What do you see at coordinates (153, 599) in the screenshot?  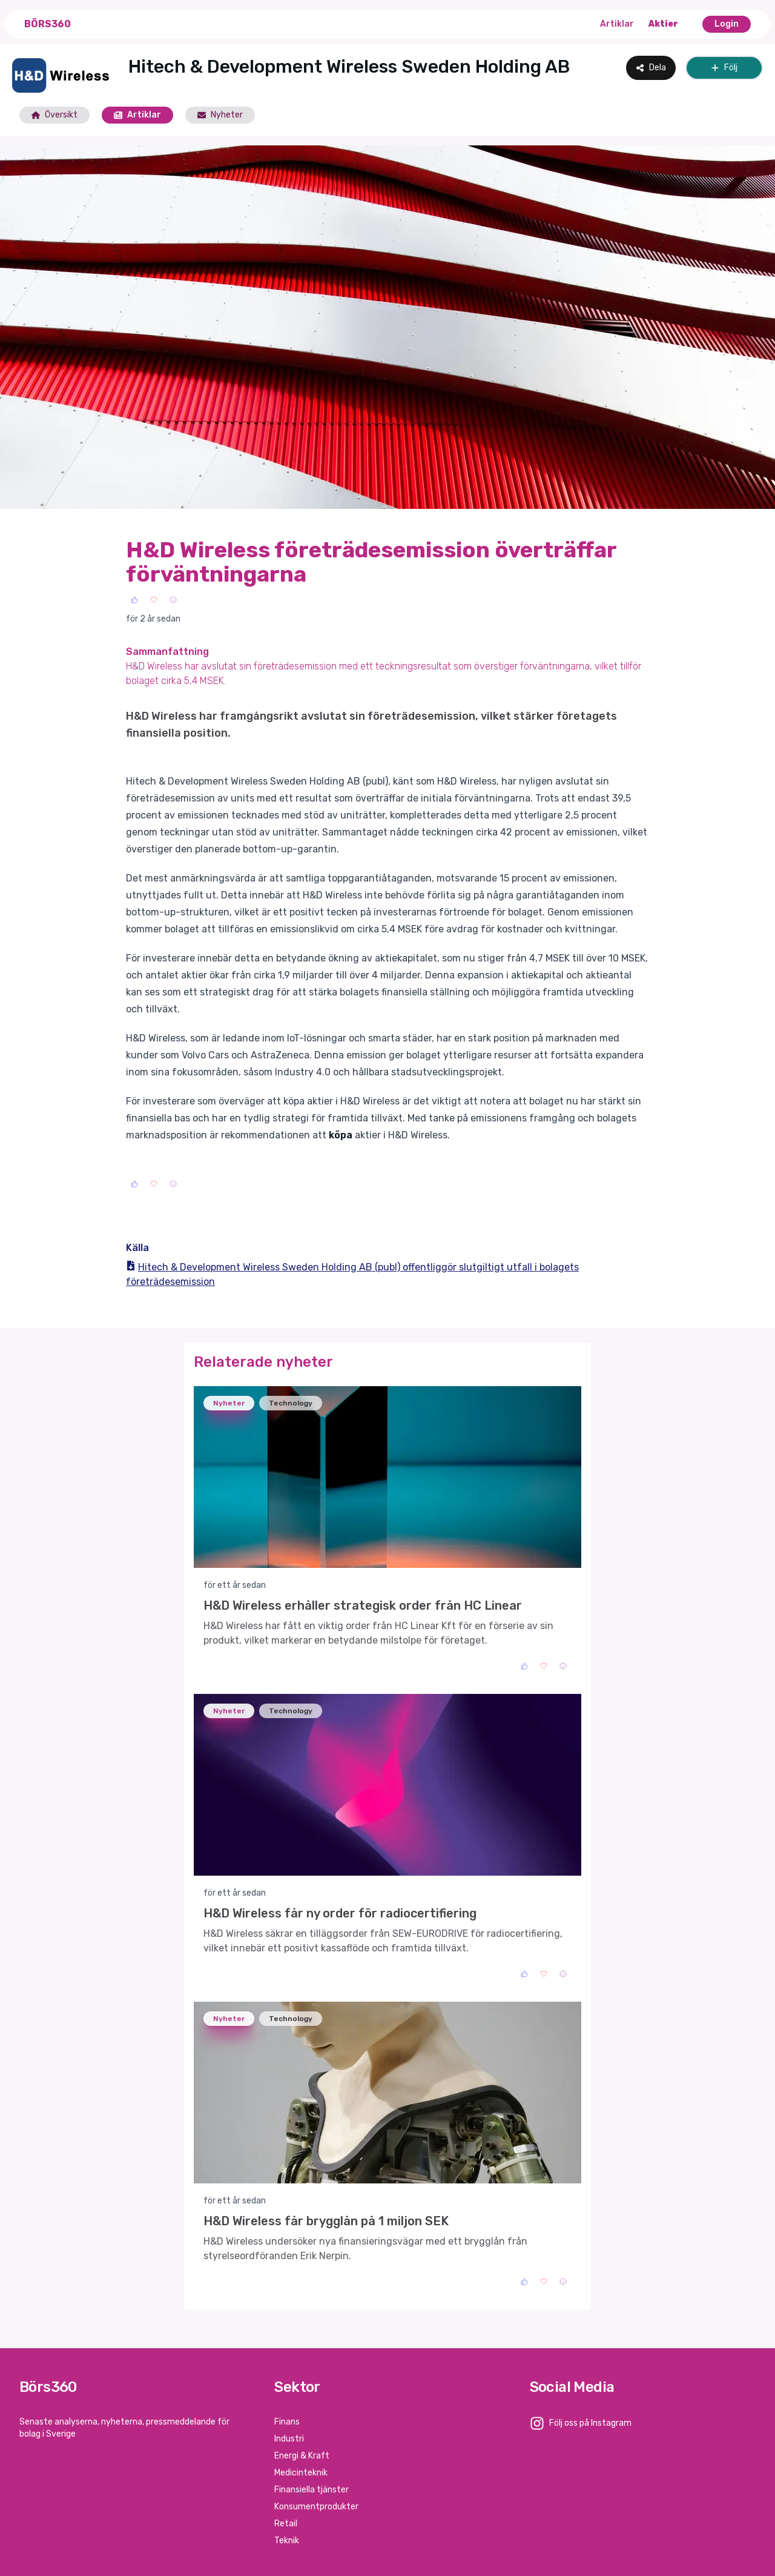 I see `[Love]` at bounding box center [153, 599].